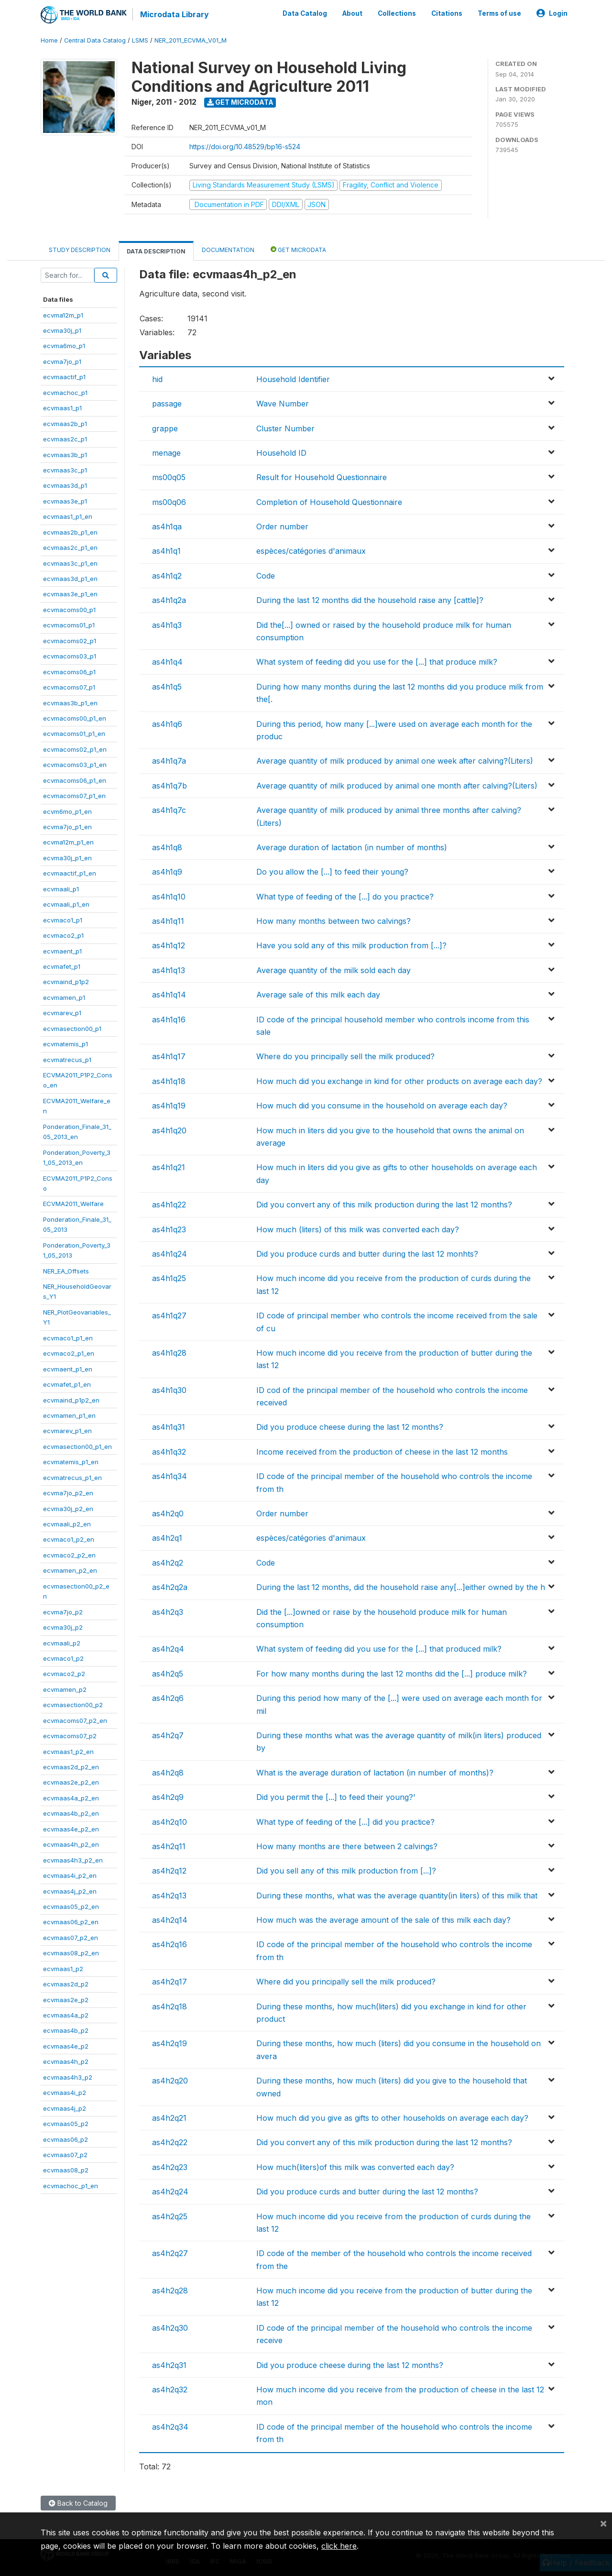 The image size is (612, 2576). What do you see at coordinates (169, 1920) in the screenshot?
I see `as4h2q14` at bounding box center [169, 1920].